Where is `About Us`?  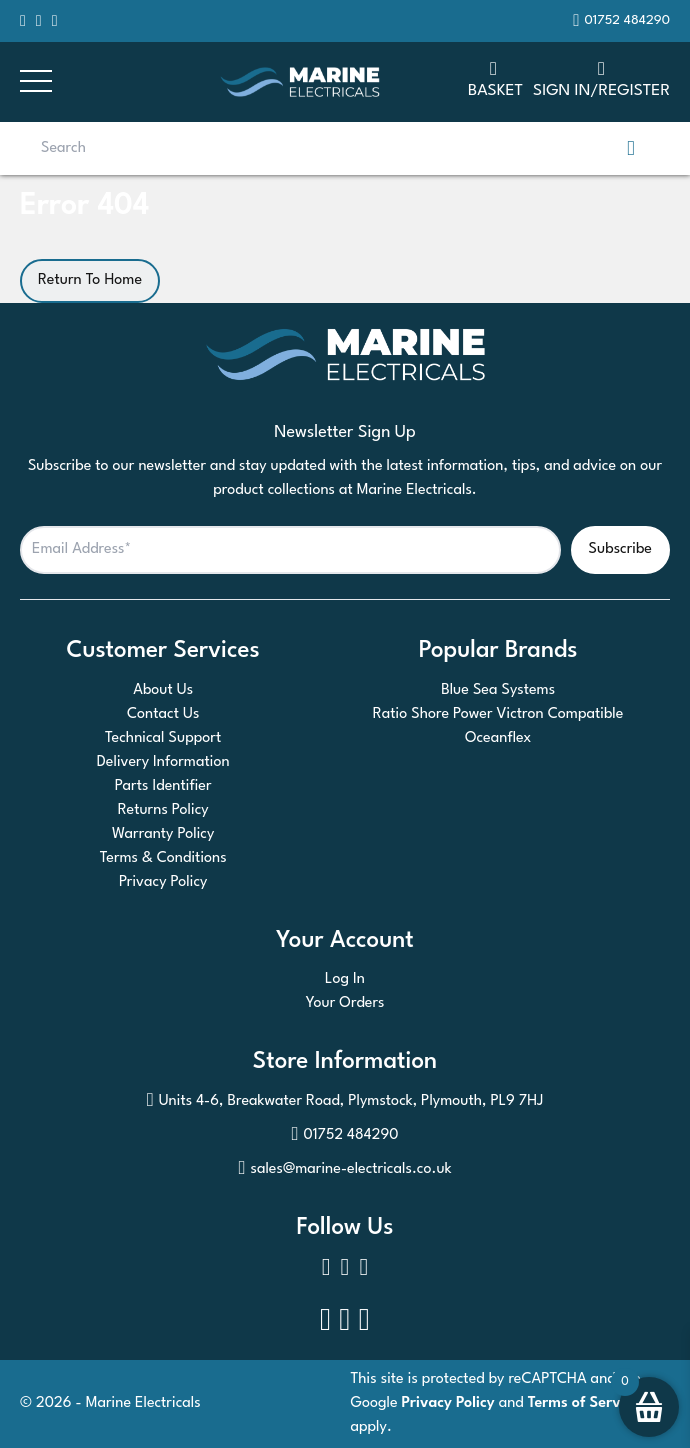
About Us is located at coordinates (163, 690).